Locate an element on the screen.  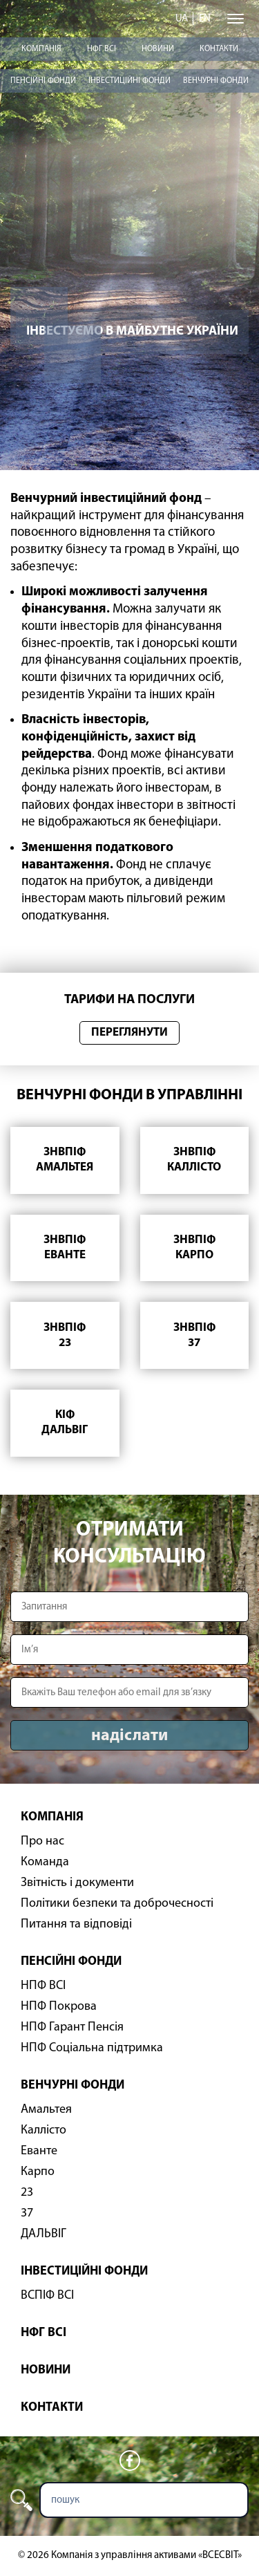
НПФ Покрова is located at coordinates (59, 2006).